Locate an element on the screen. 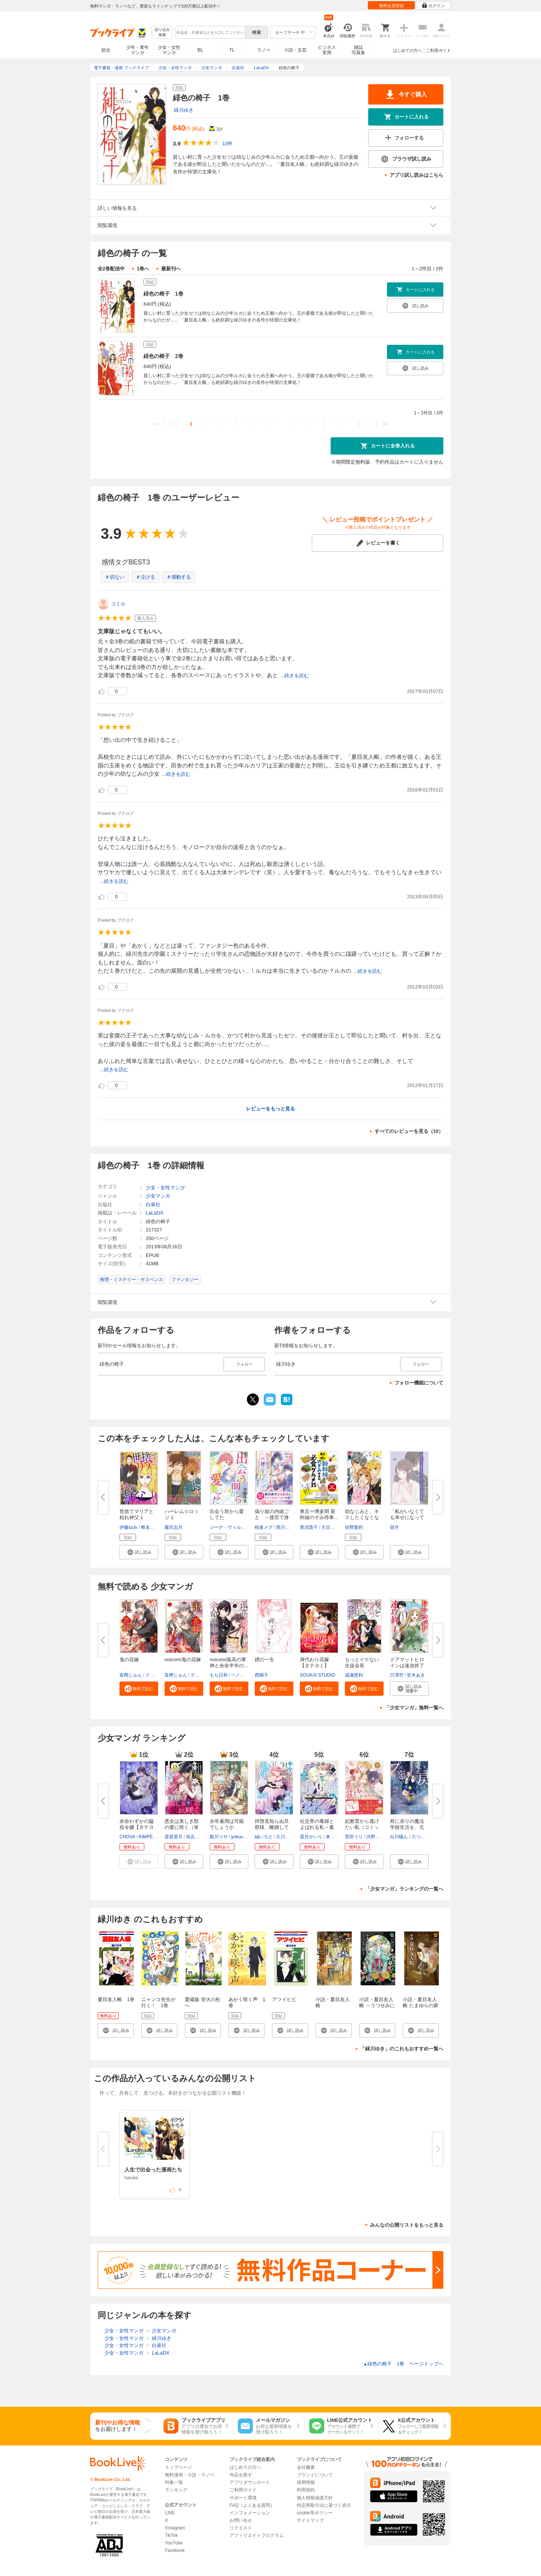  インフォメーション is located at coordinates (250, 2512).